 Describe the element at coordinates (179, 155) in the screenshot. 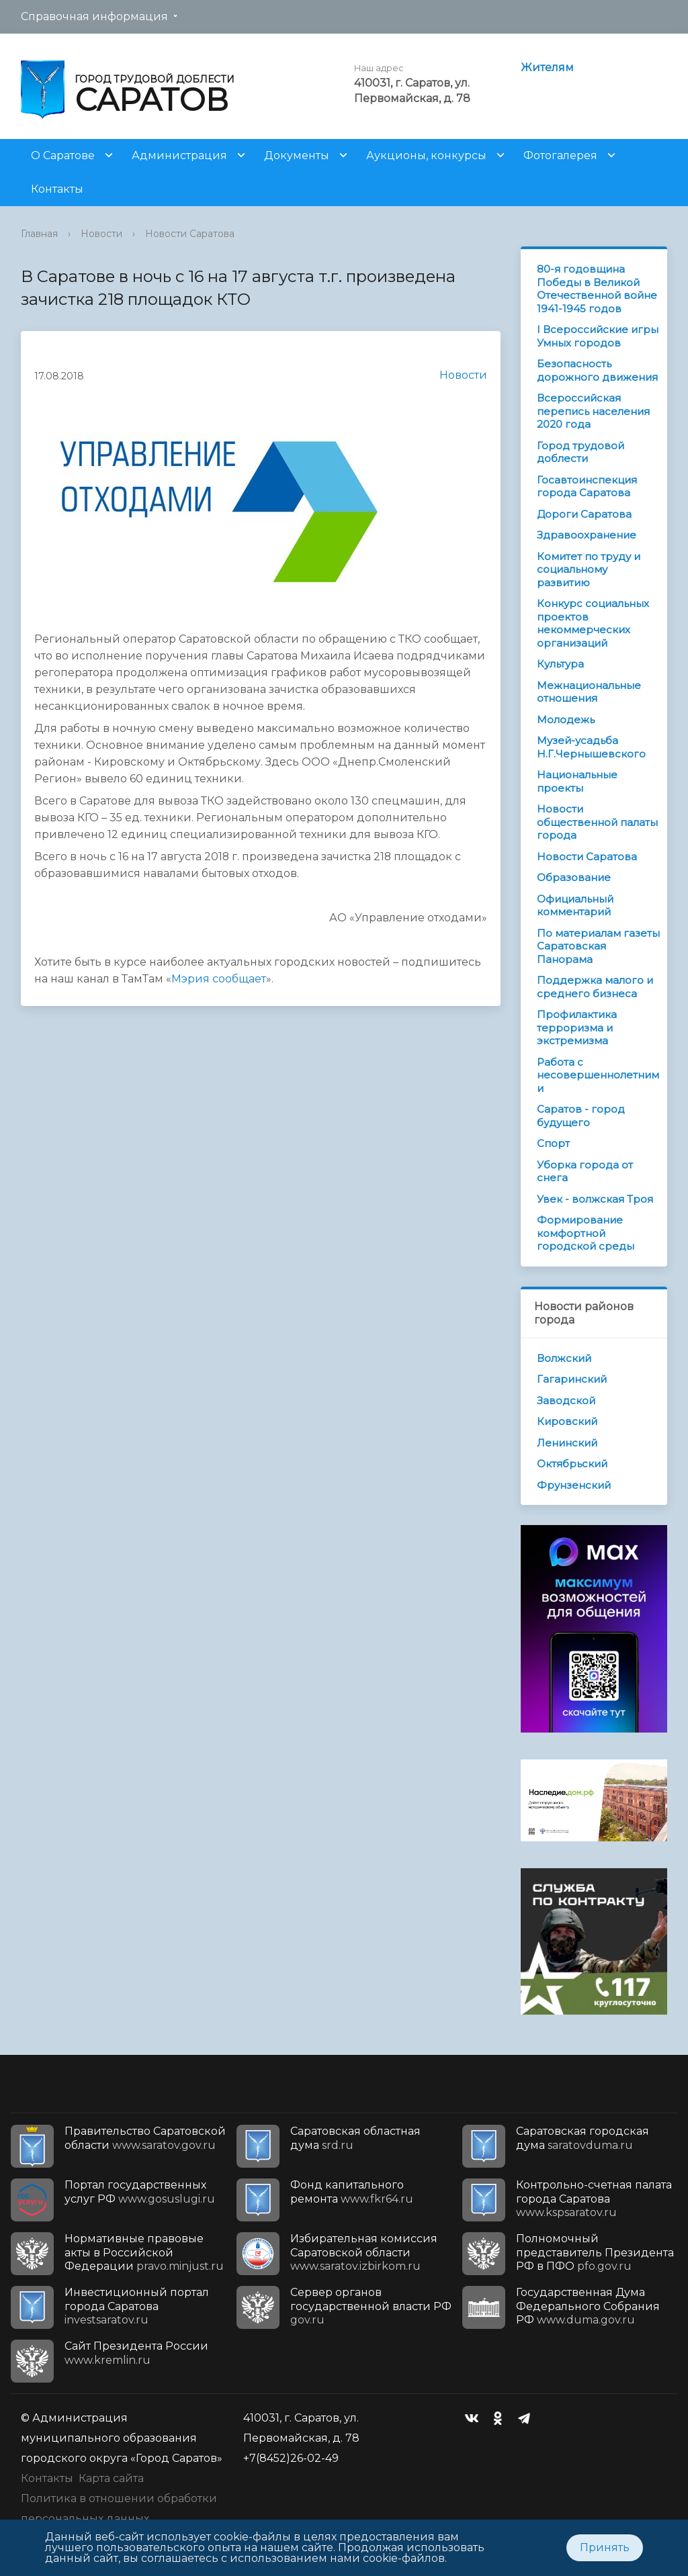

I see `Администрация` at that location.